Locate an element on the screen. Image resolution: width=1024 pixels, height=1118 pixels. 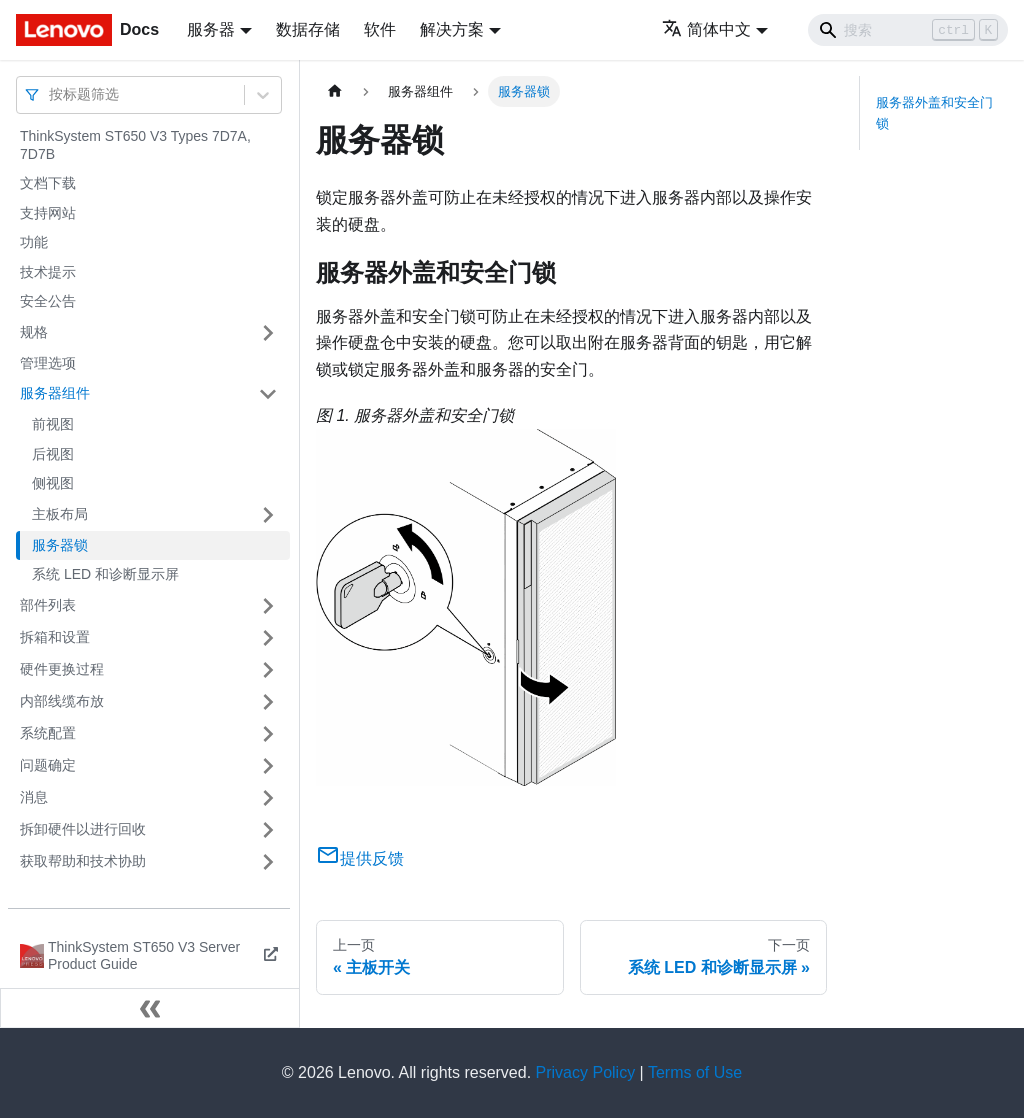
[打开/收起侧边栏菜单「硬件更换过程」] is located at coordinates (268, 670).